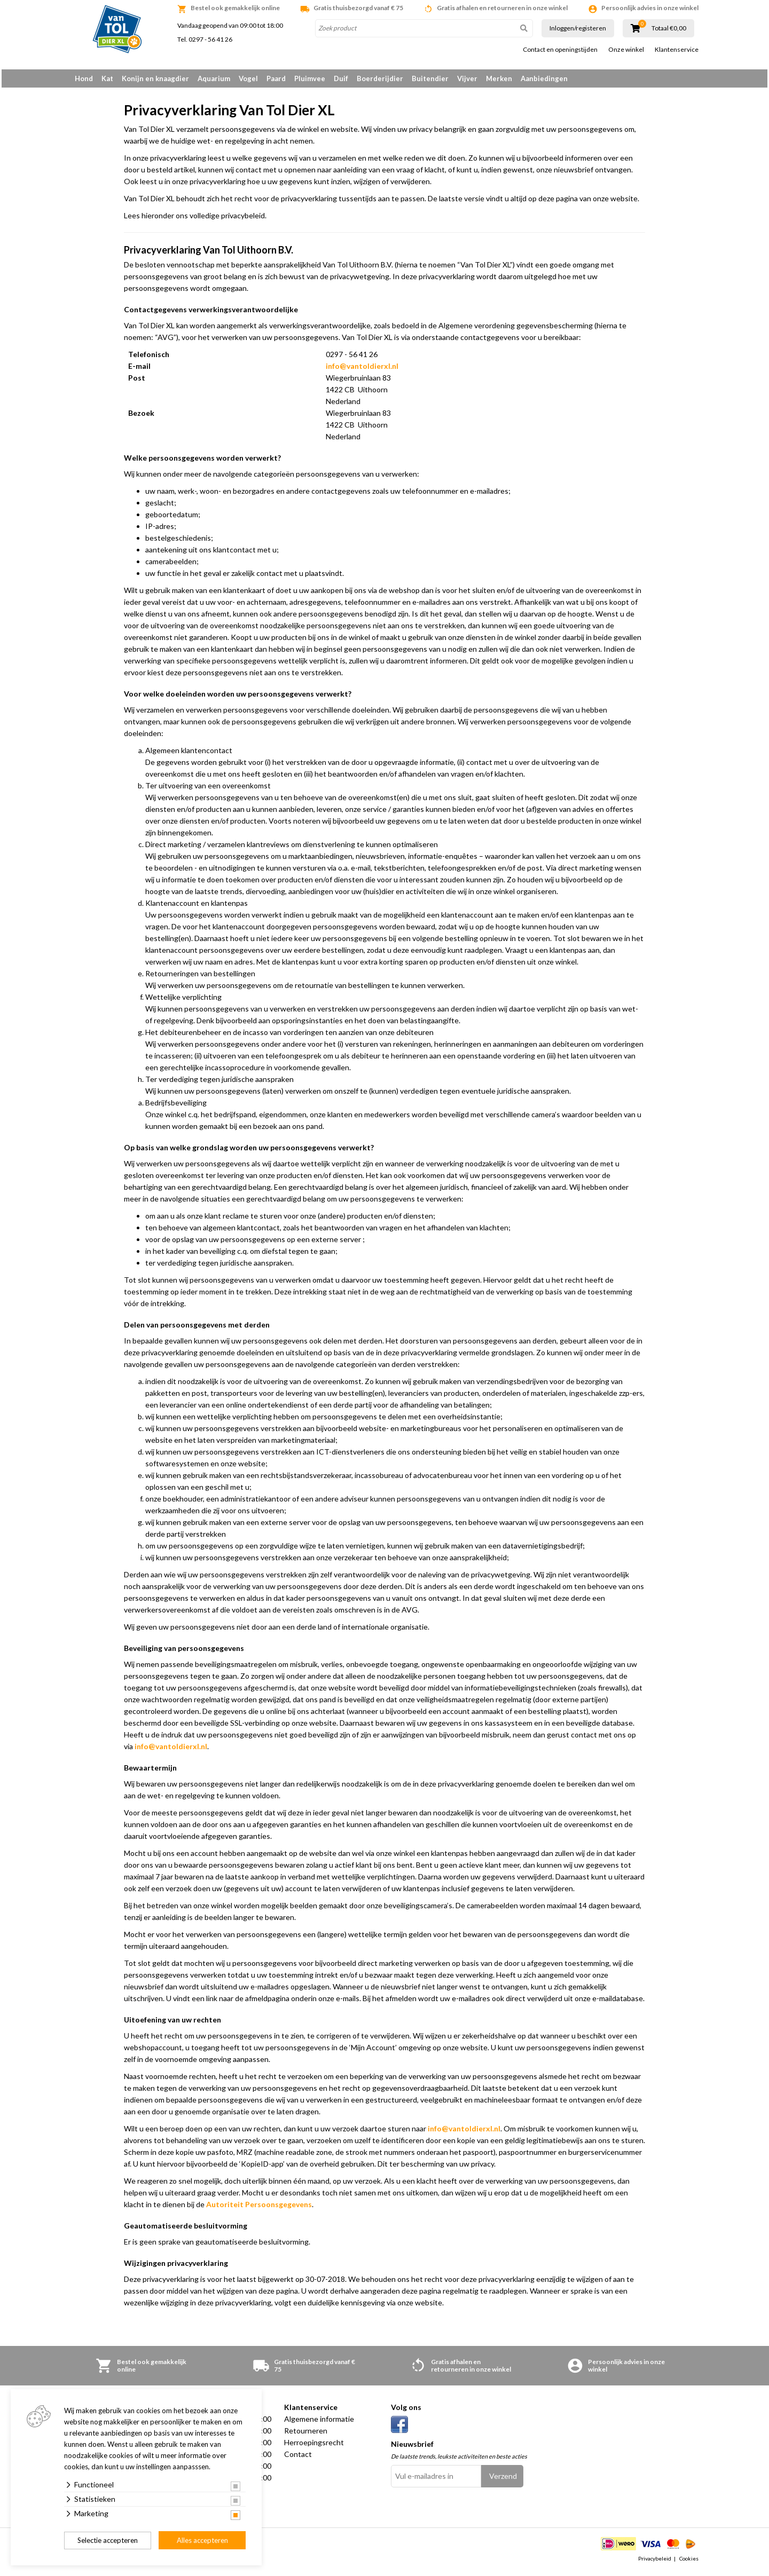 The height and width of the screenshot is (2576, 769). I want to click on Alles accepteren, so click(202, 2540).